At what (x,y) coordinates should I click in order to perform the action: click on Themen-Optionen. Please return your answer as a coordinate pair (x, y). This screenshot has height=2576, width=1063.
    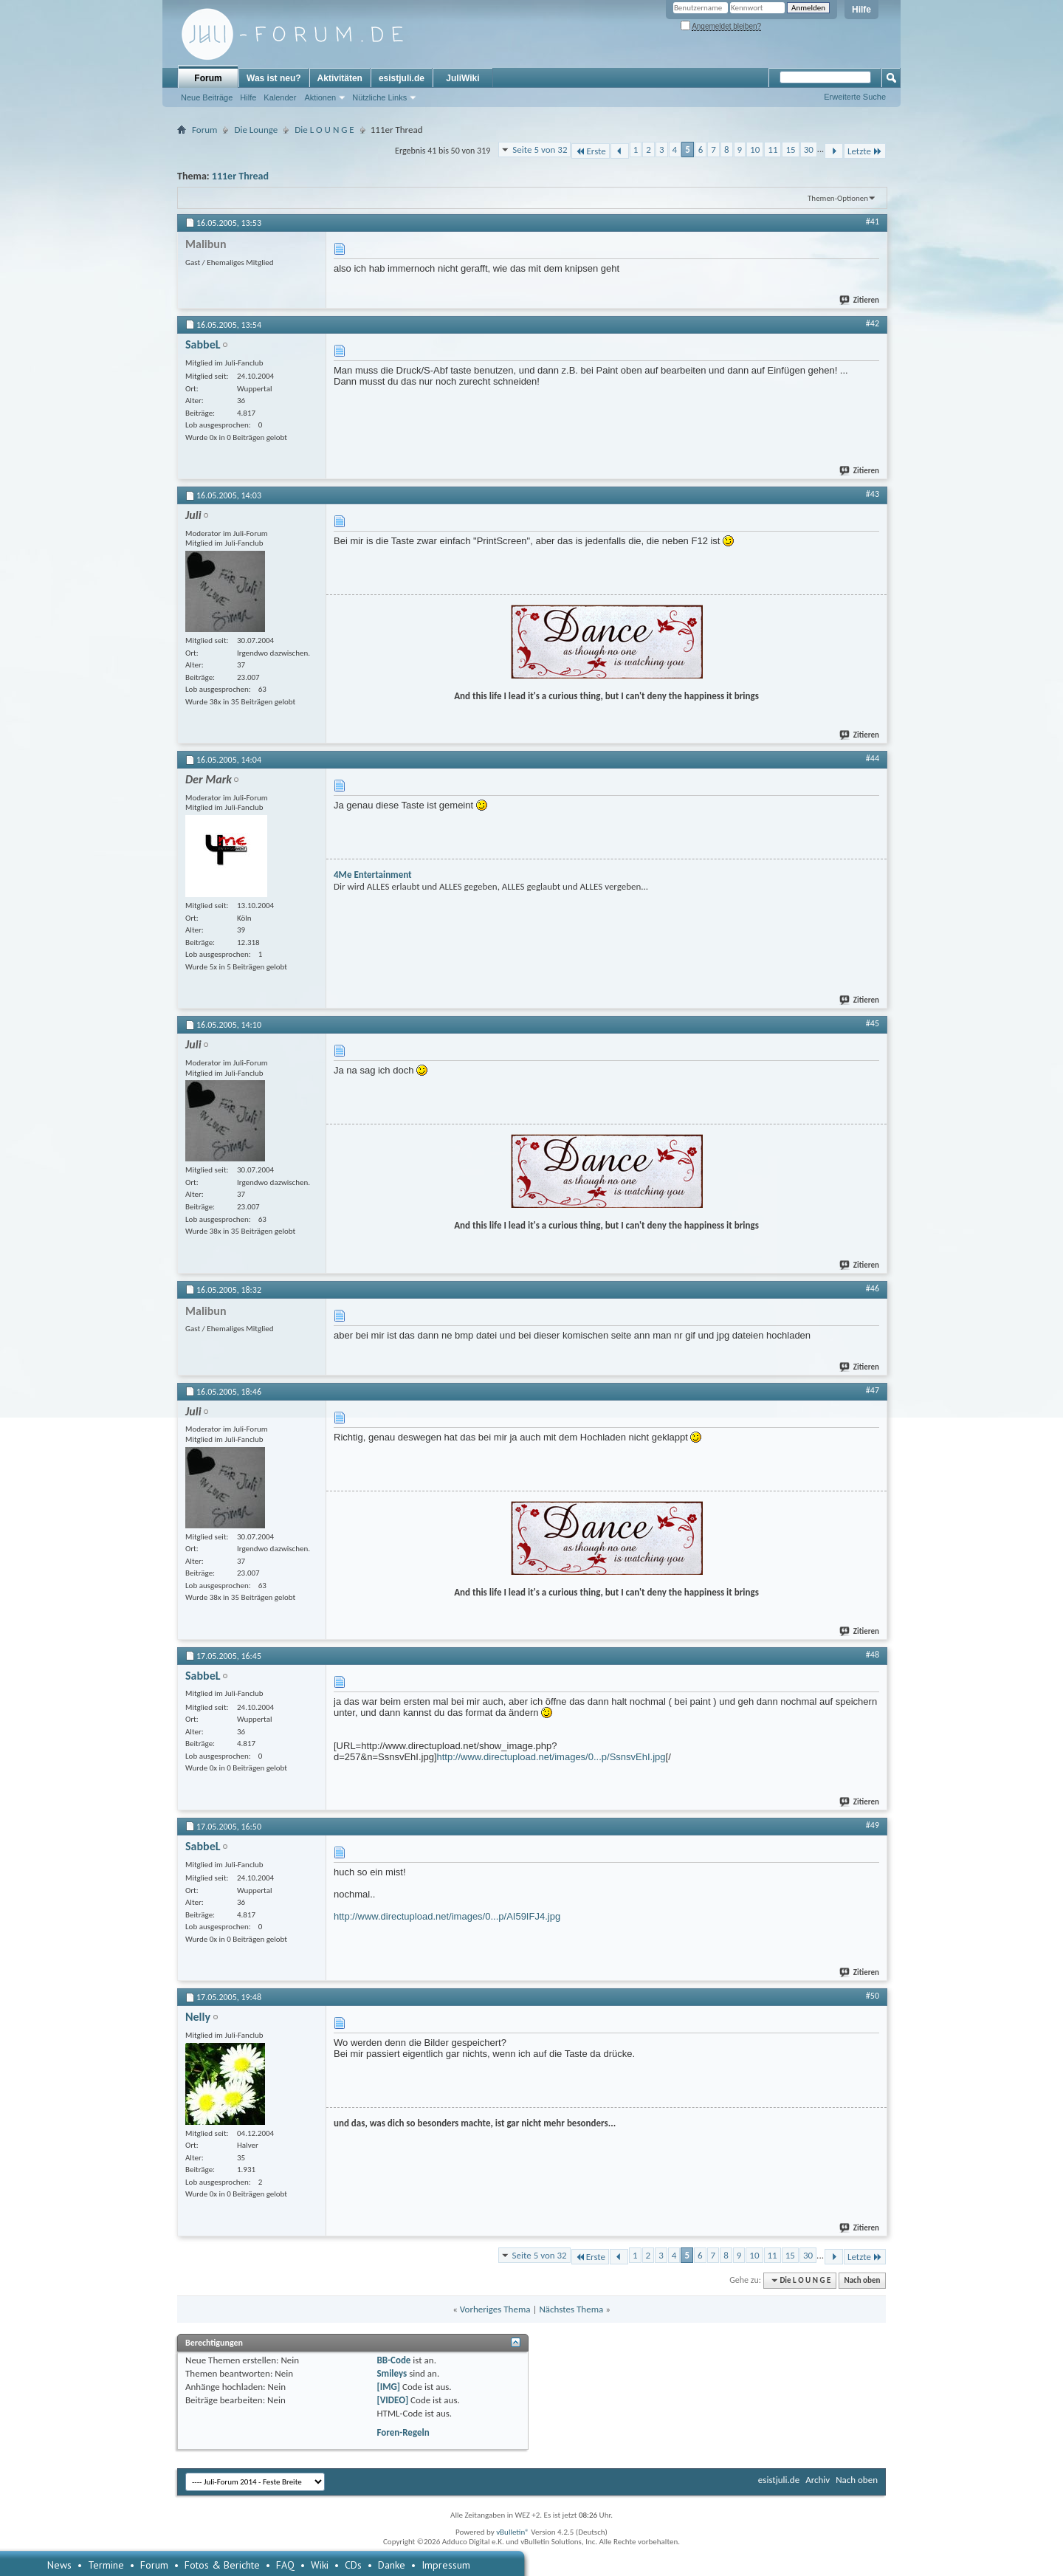
    Looking at the image, I should click on (838, 198).